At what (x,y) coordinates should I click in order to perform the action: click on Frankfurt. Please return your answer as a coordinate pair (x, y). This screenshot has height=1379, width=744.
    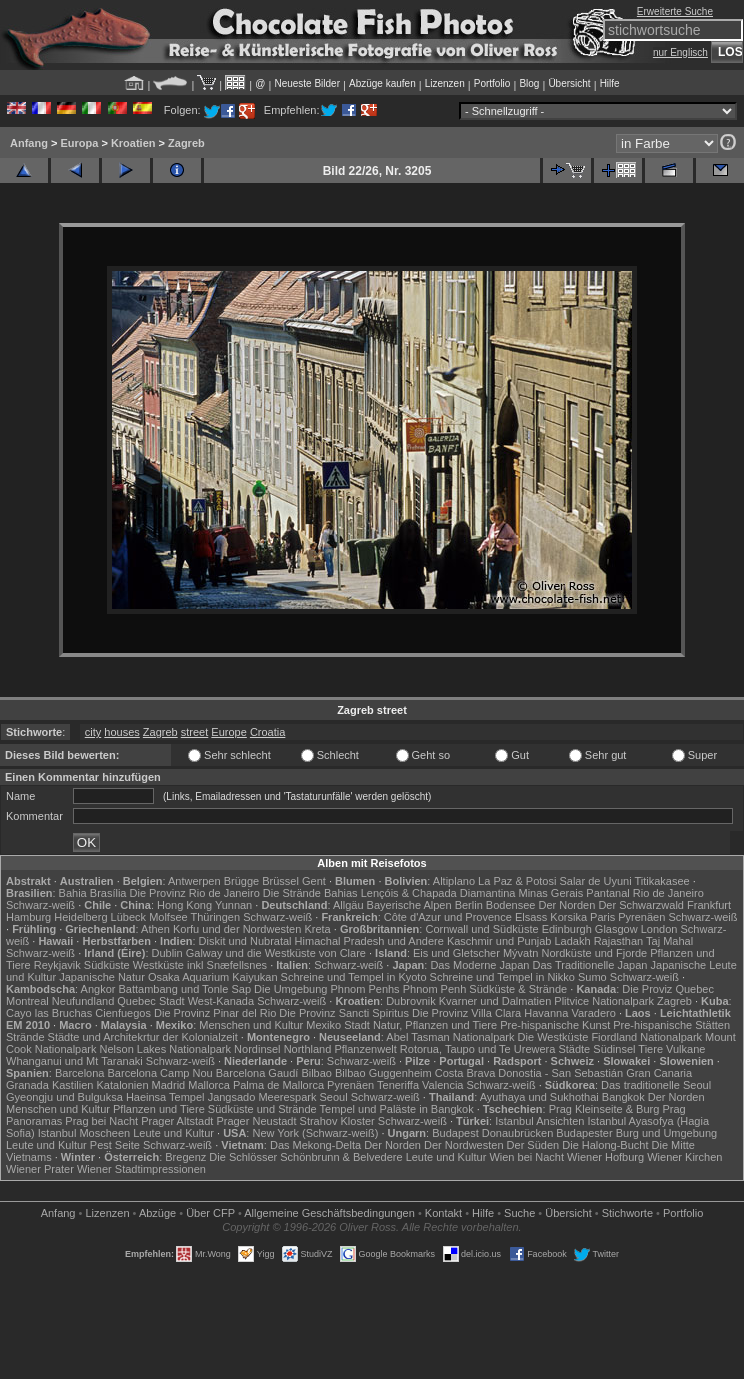
    Looking at the image, I should click on (709, 905).